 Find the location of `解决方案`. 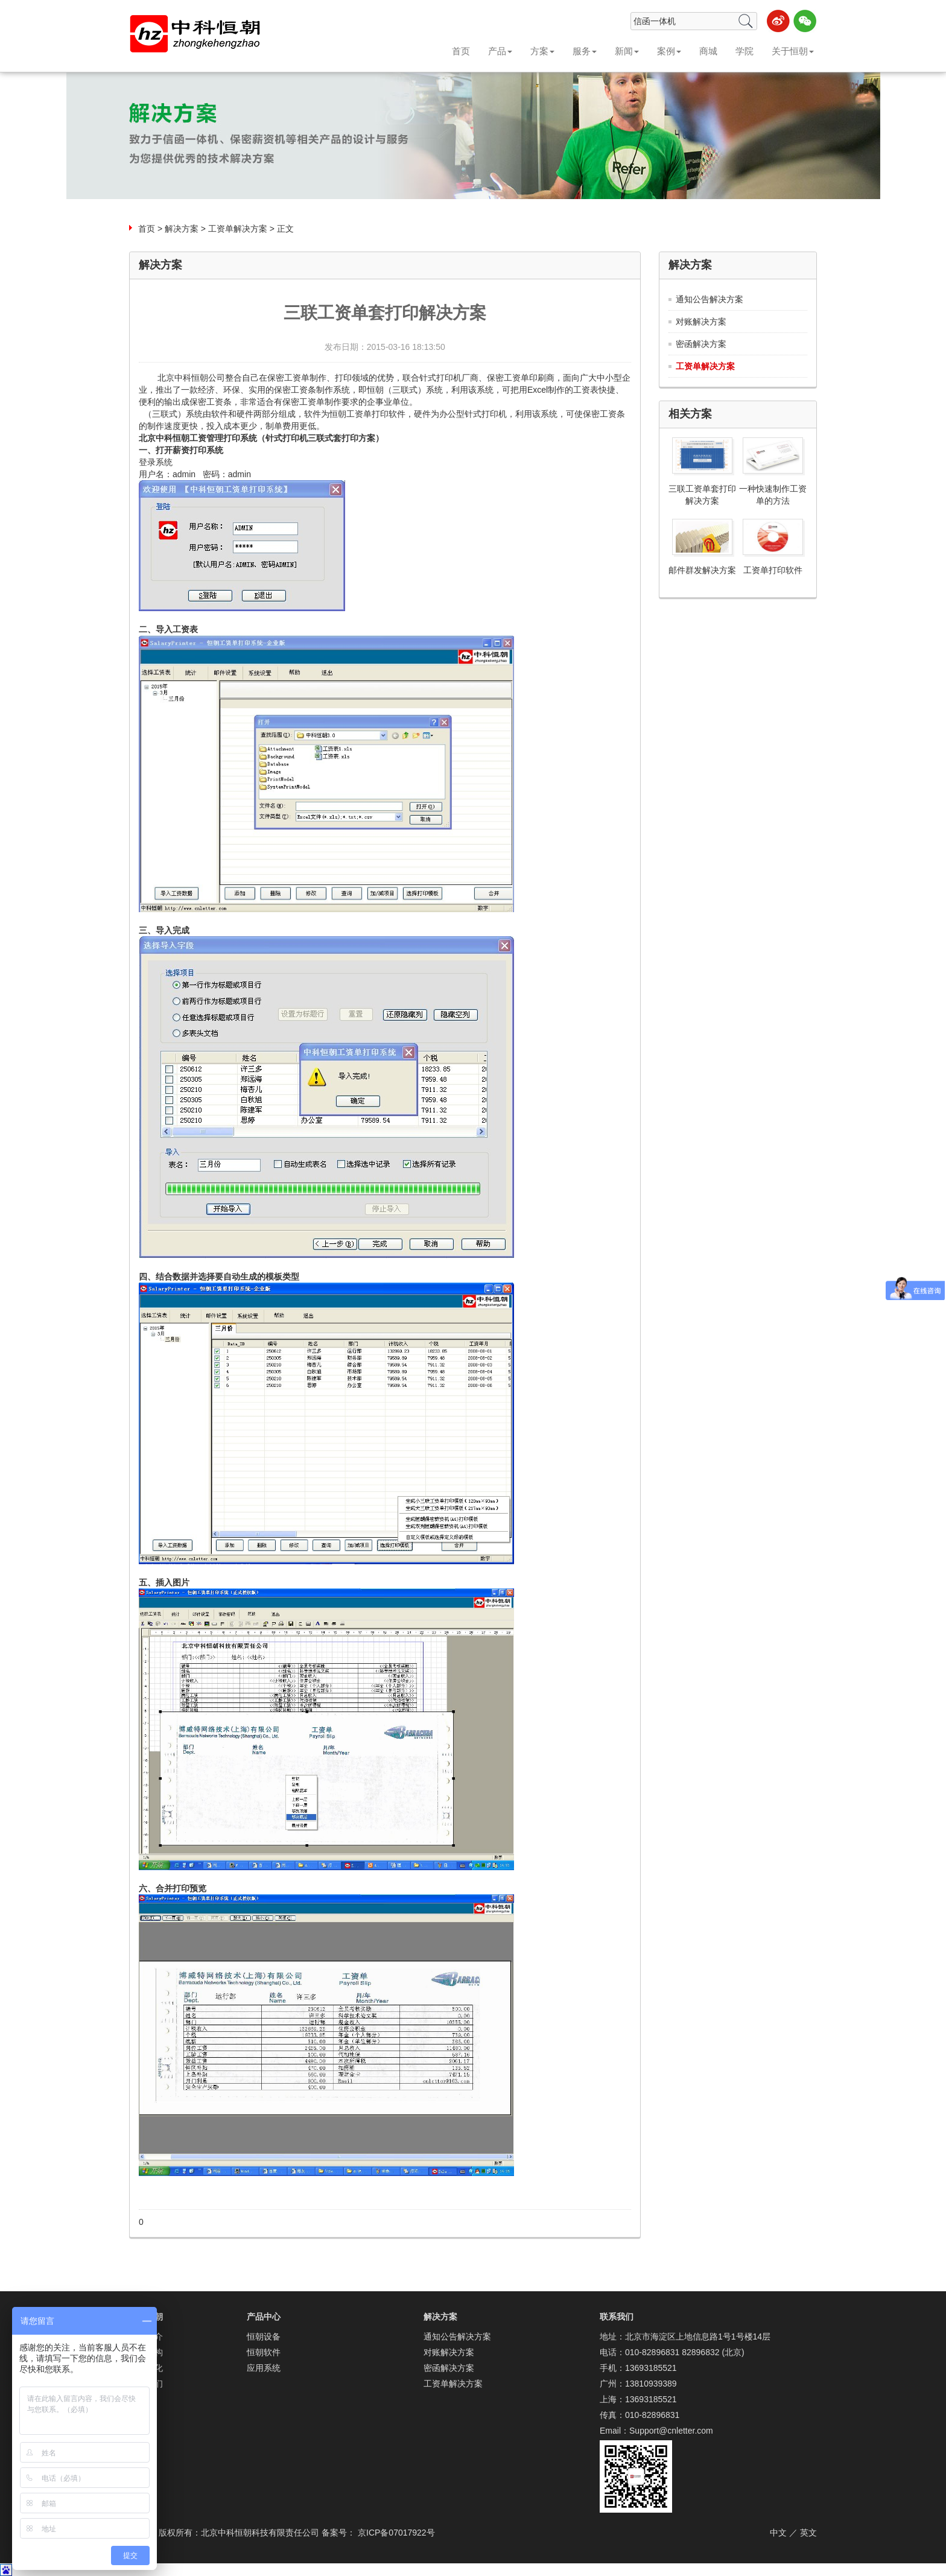

解决方案 is located at coordinates (181, 228).